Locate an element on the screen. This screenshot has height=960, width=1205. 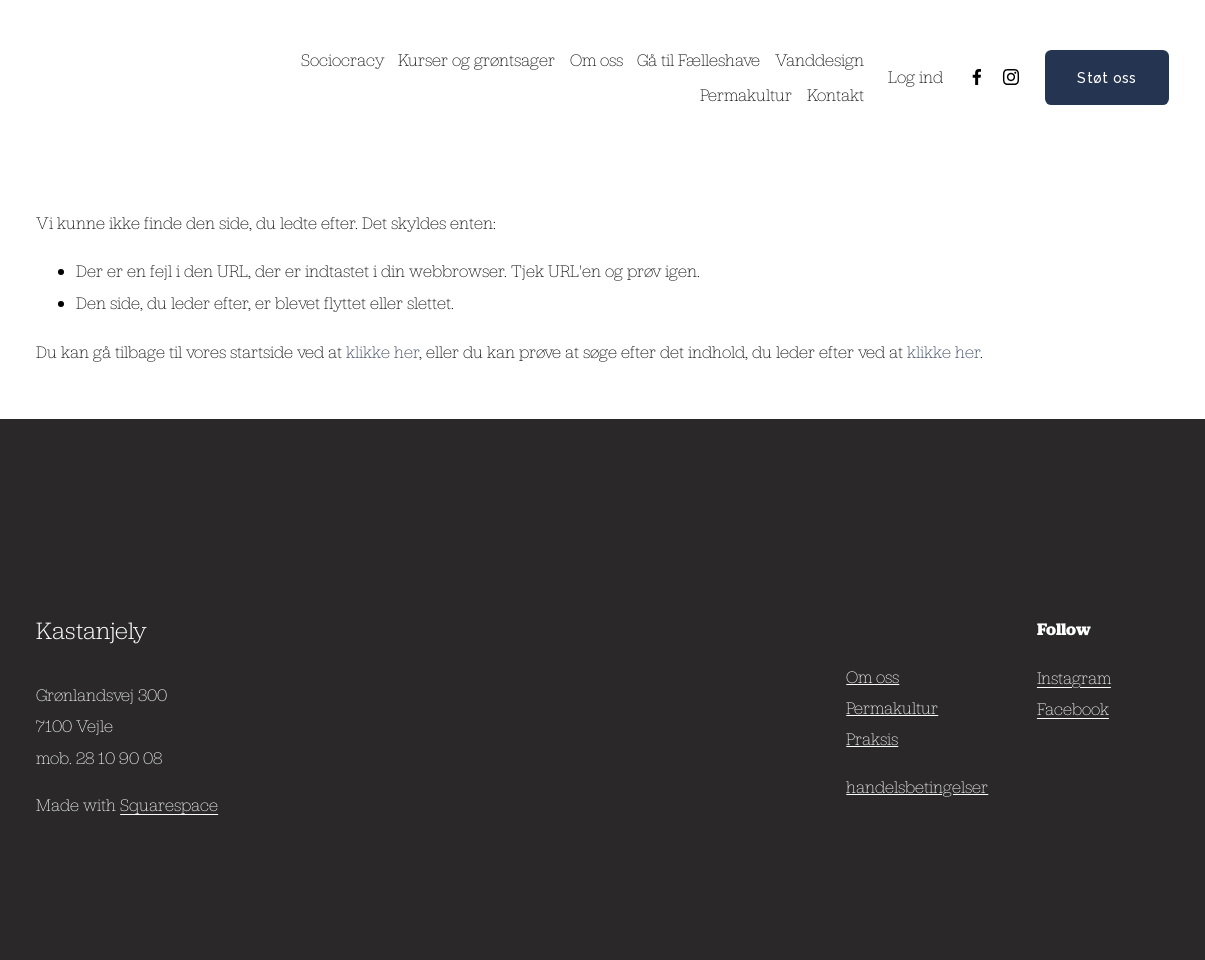
Facebook is located at coordinates (1073, 708).